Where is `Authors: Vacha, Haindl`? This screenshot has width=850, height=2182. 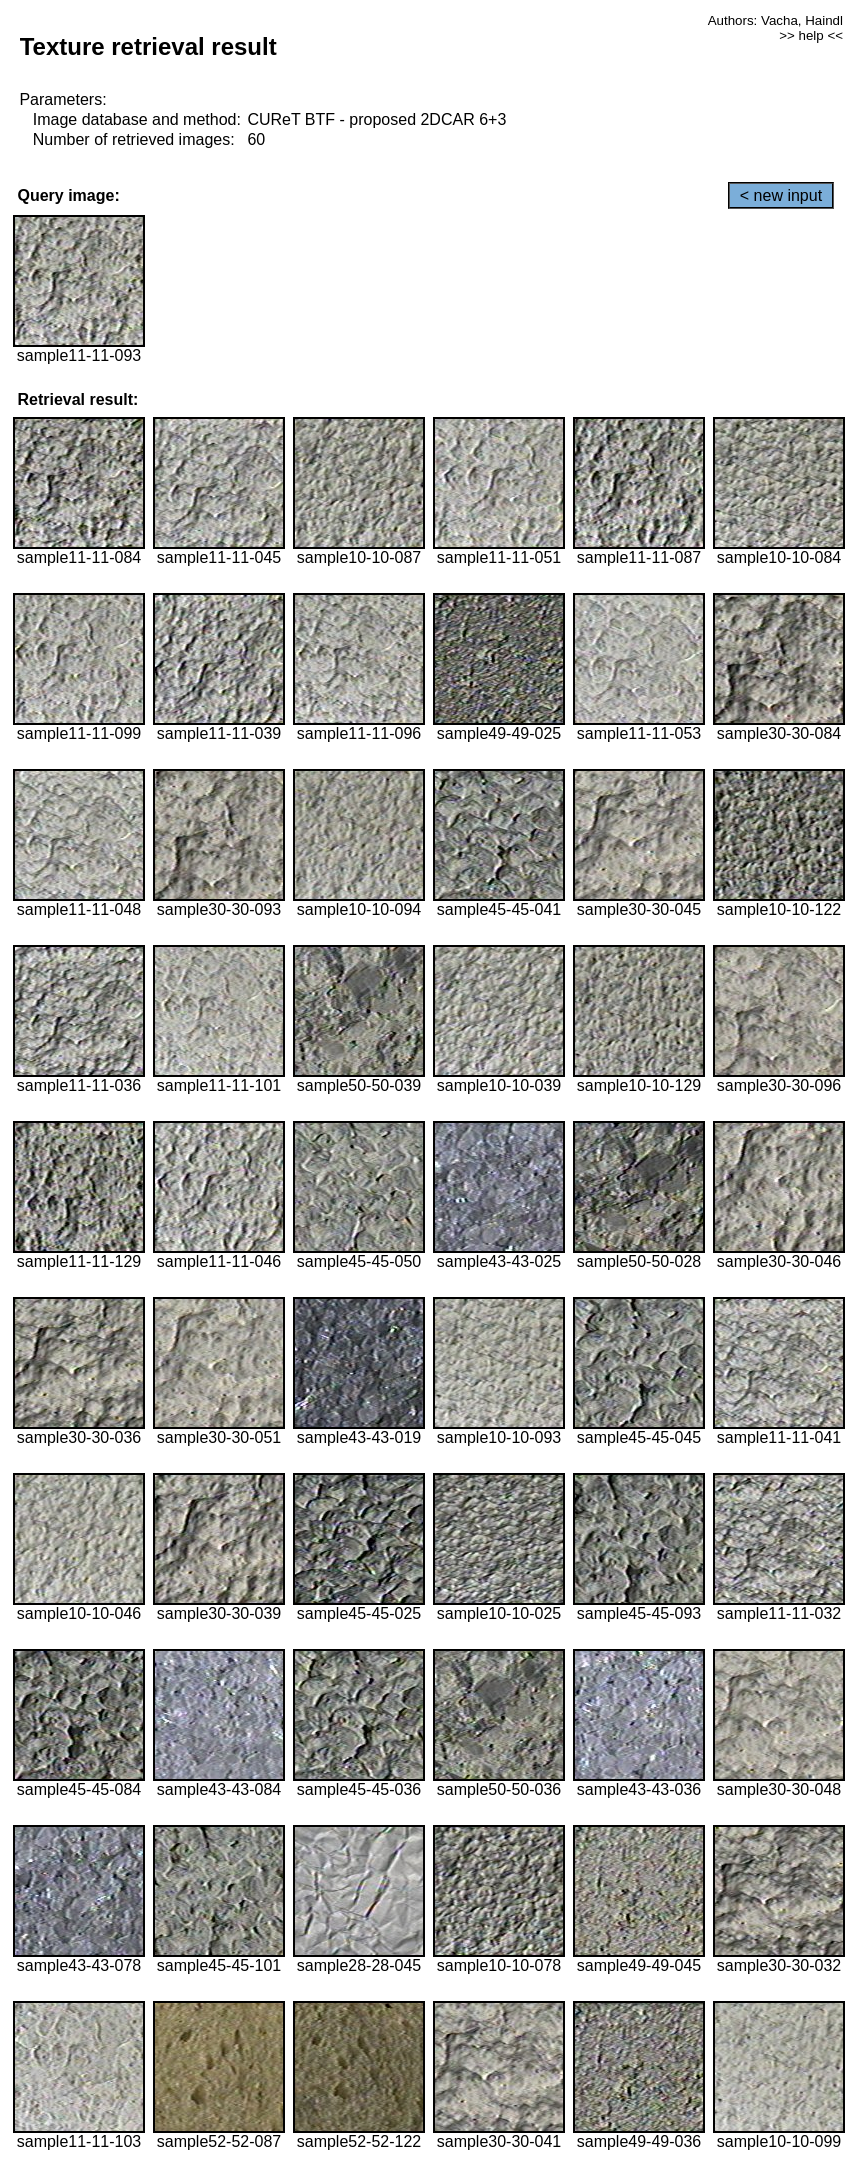
Authors: Vacha, Haindl is located at coordinates (775, 20).